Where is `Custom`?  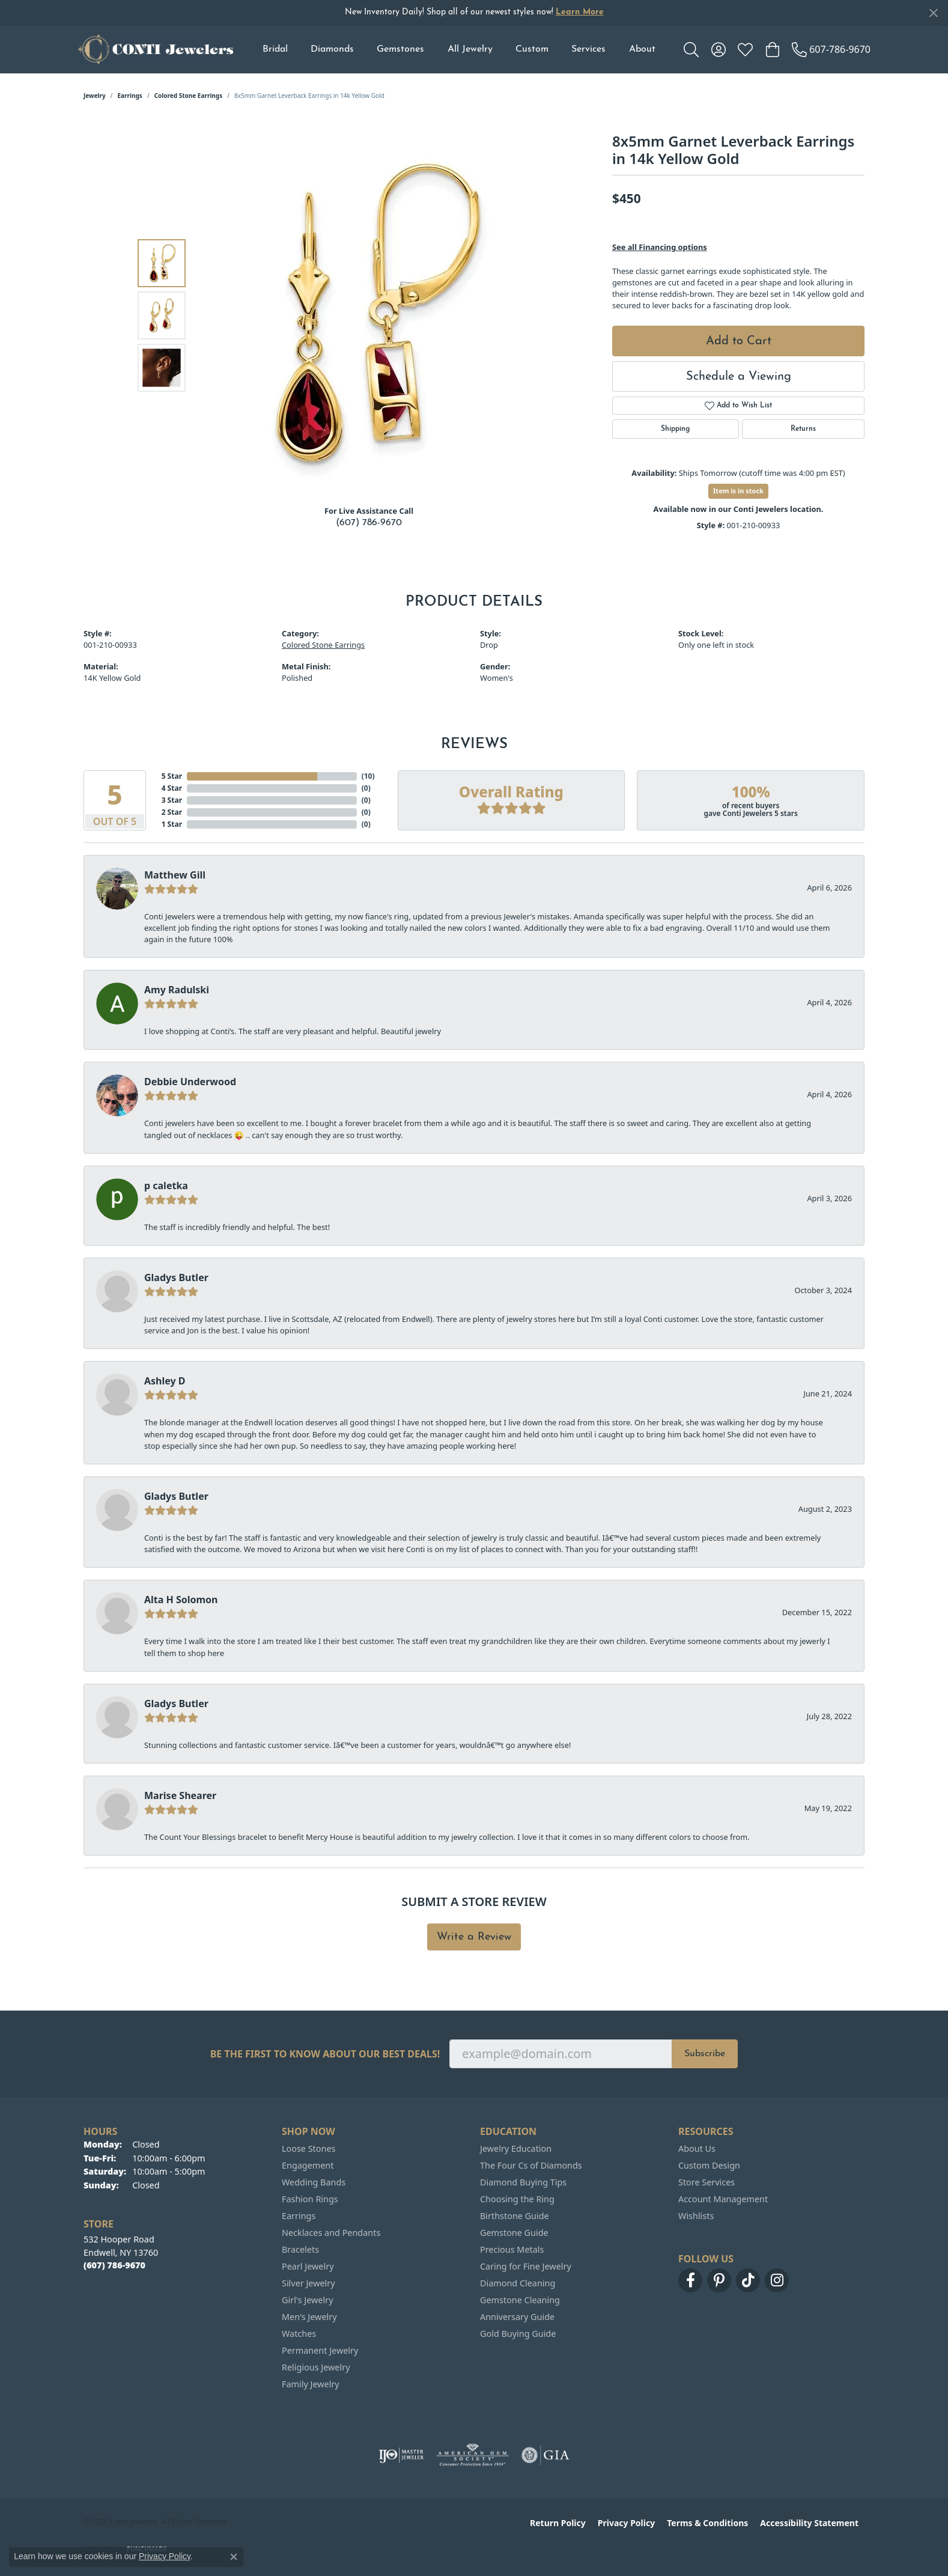 Custom is located at coordinates (531, 49).